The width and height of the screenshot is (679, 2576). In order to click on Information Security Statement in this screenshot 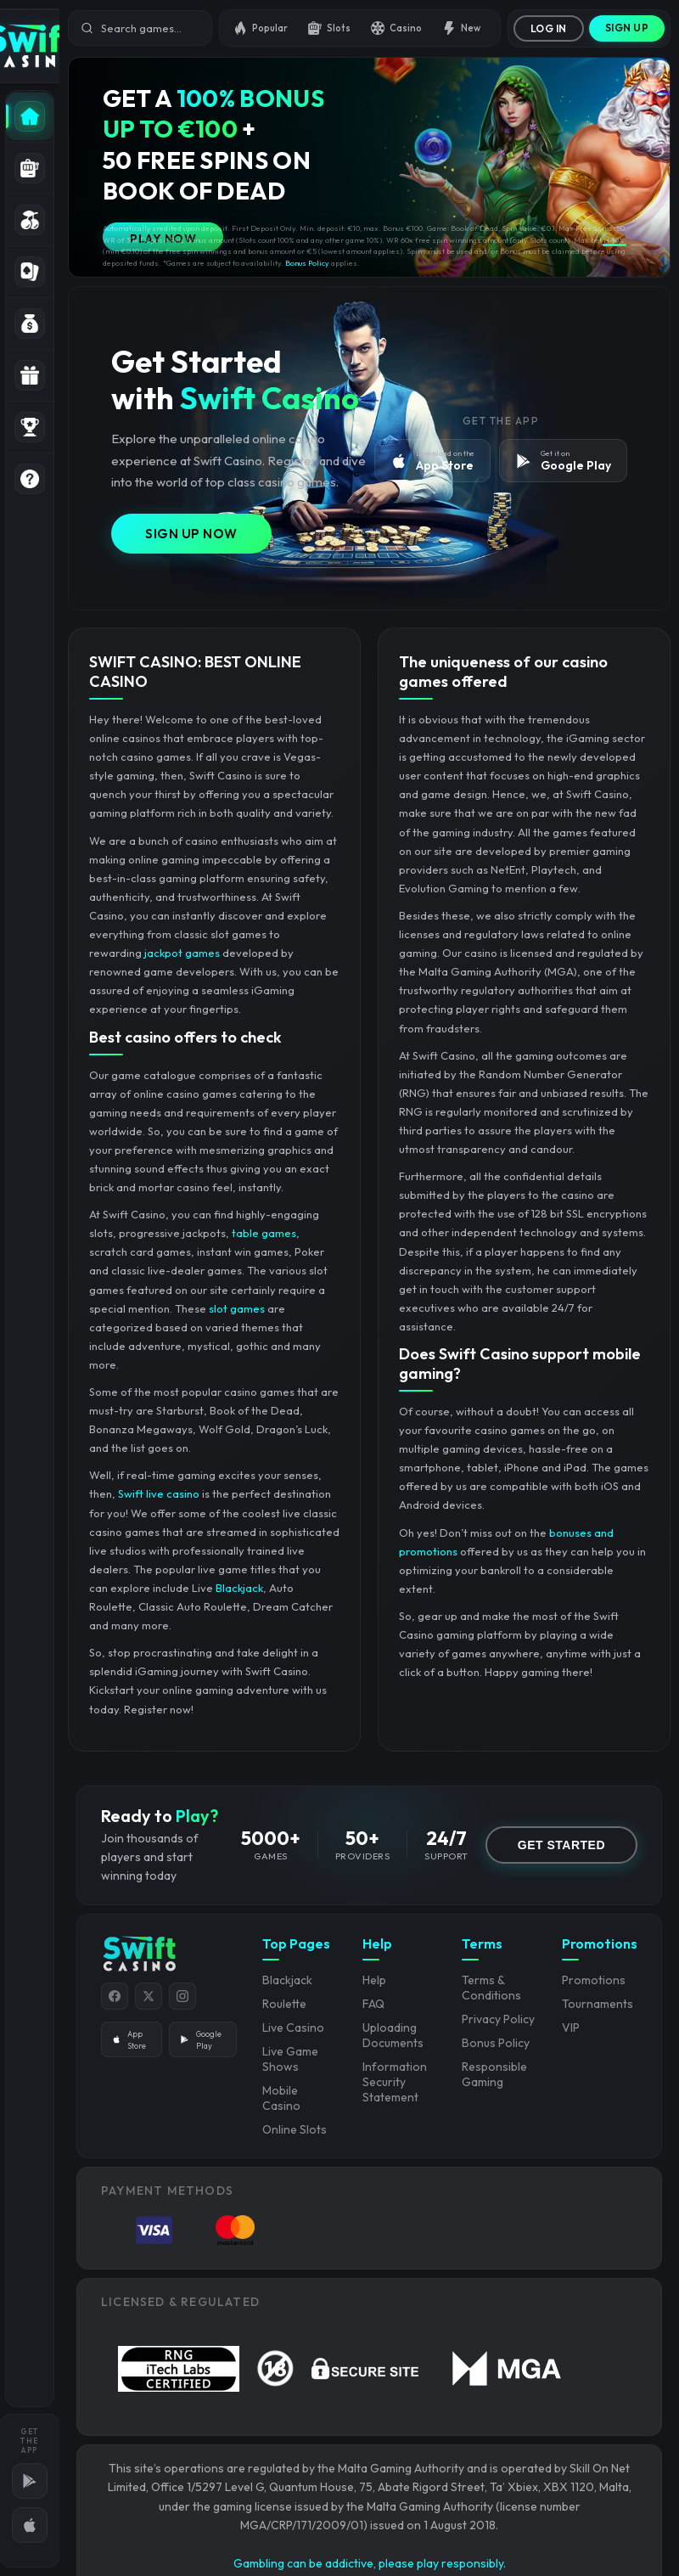, I will do `click(394, 2082)`.